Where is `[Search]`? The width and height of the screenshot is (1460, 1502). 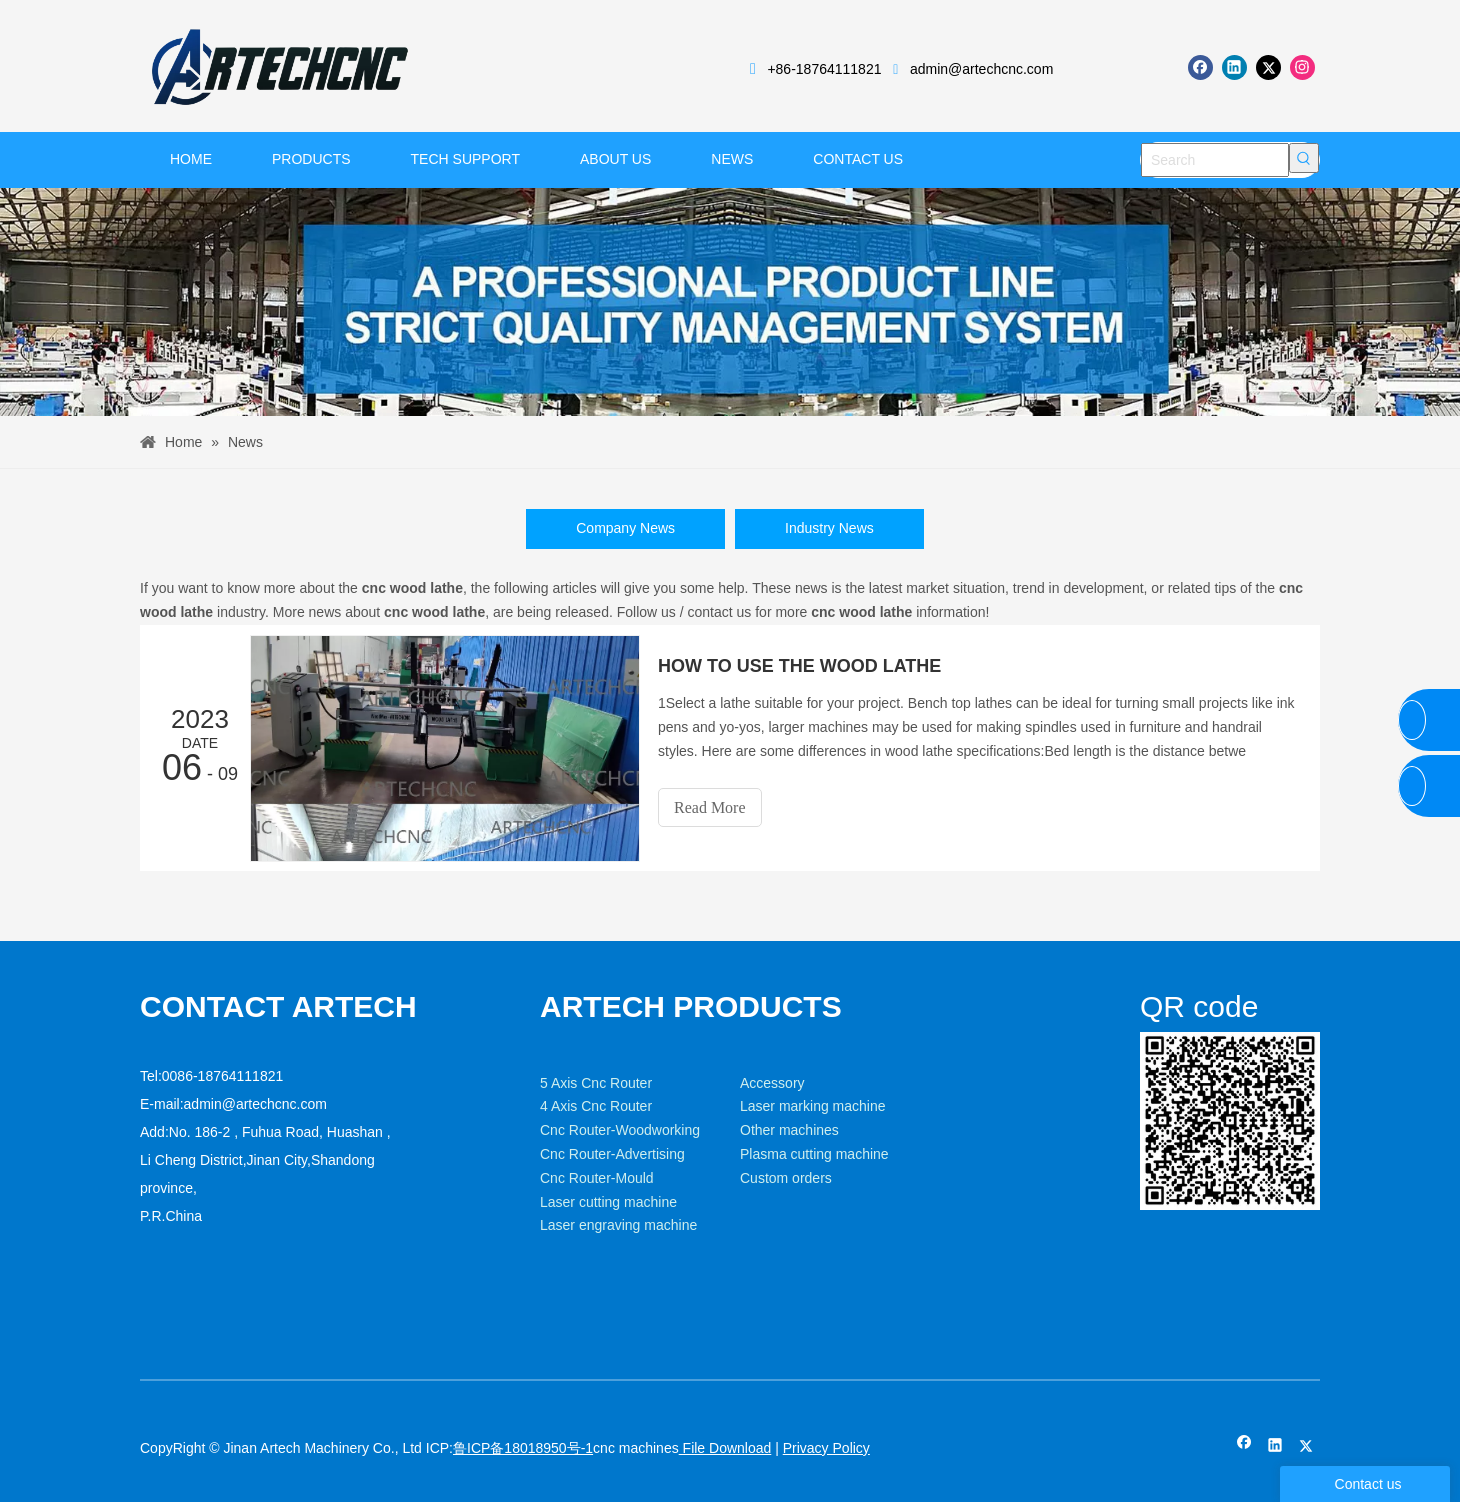
[Search] is located at coordinates (1215, 160).